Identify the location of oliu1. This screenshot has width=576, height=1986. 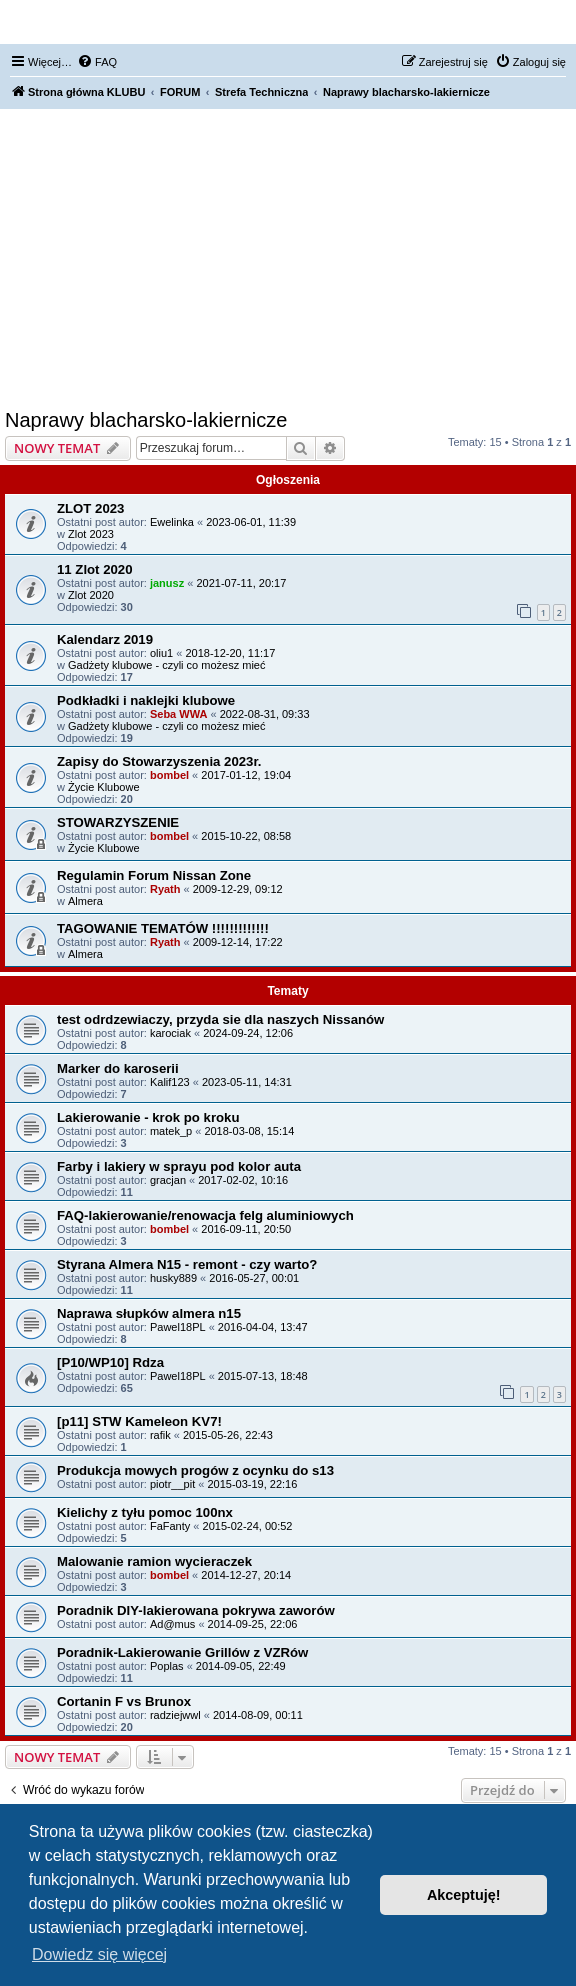
(161, 653).